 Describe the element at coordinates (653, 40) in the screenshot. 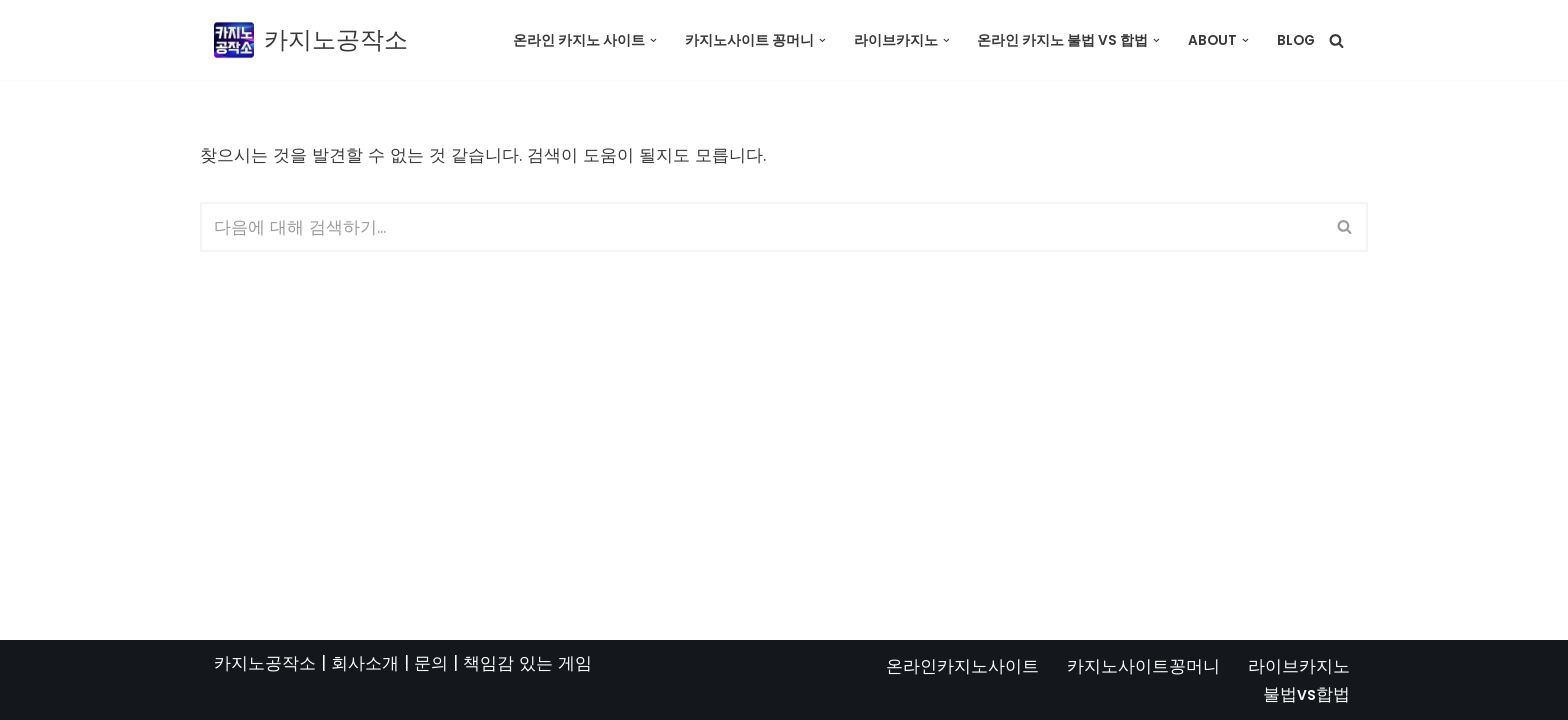

I see `[button]` at that location.